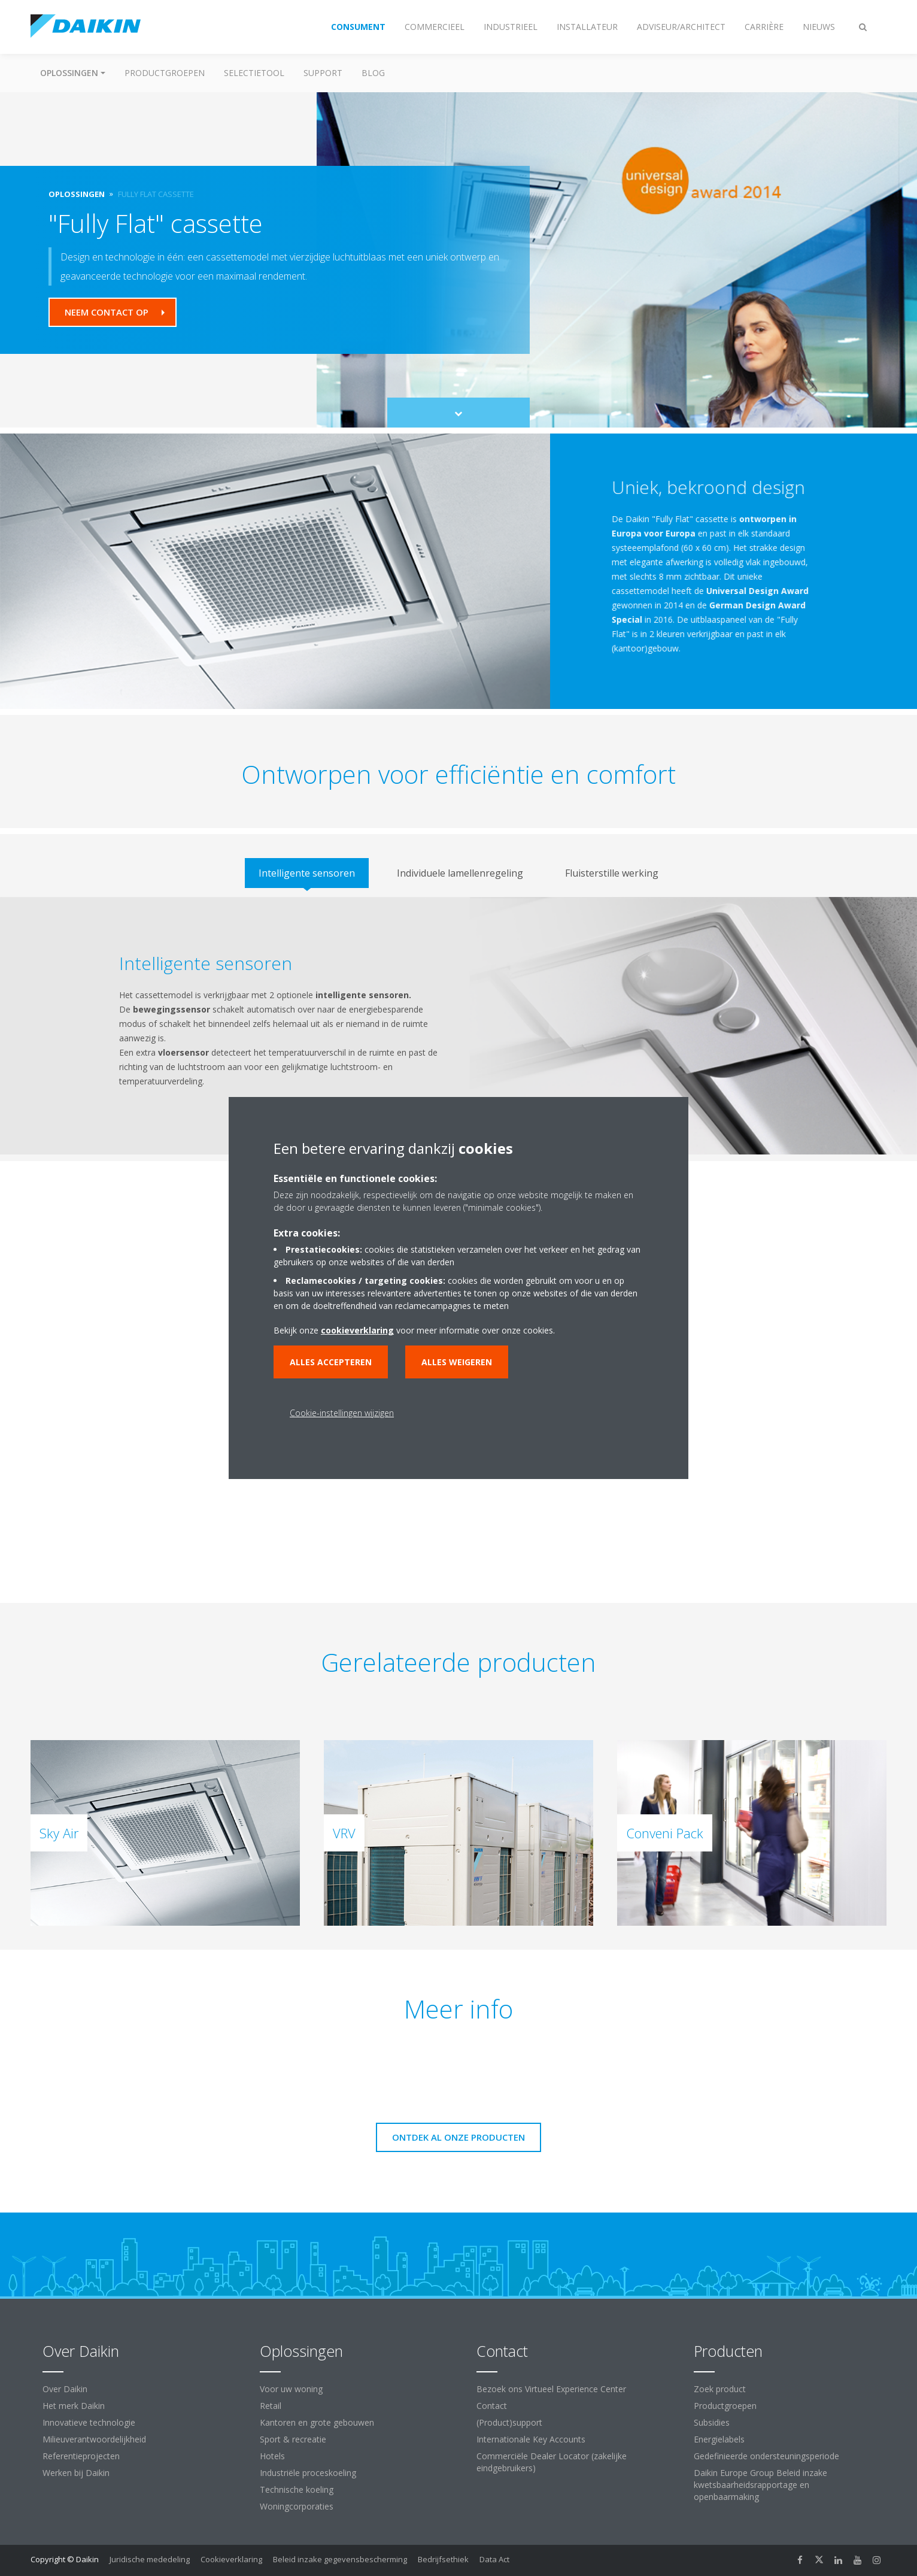 This screenshot has width=917, height=2576. I want to click on Energielabels, so click(719, 2439).